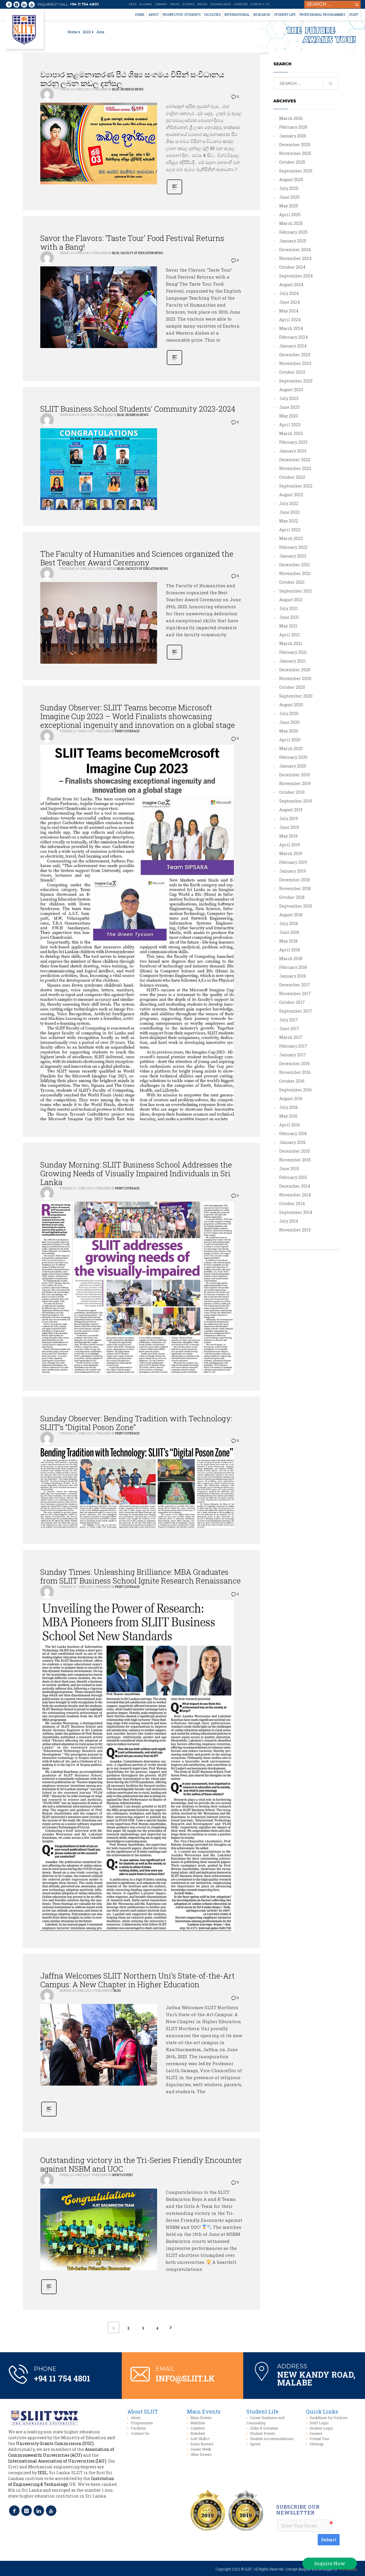  What do you see at coordinates (292, 451) in the screenshot?
I see `January 2023` at bounding box center [292, 451].